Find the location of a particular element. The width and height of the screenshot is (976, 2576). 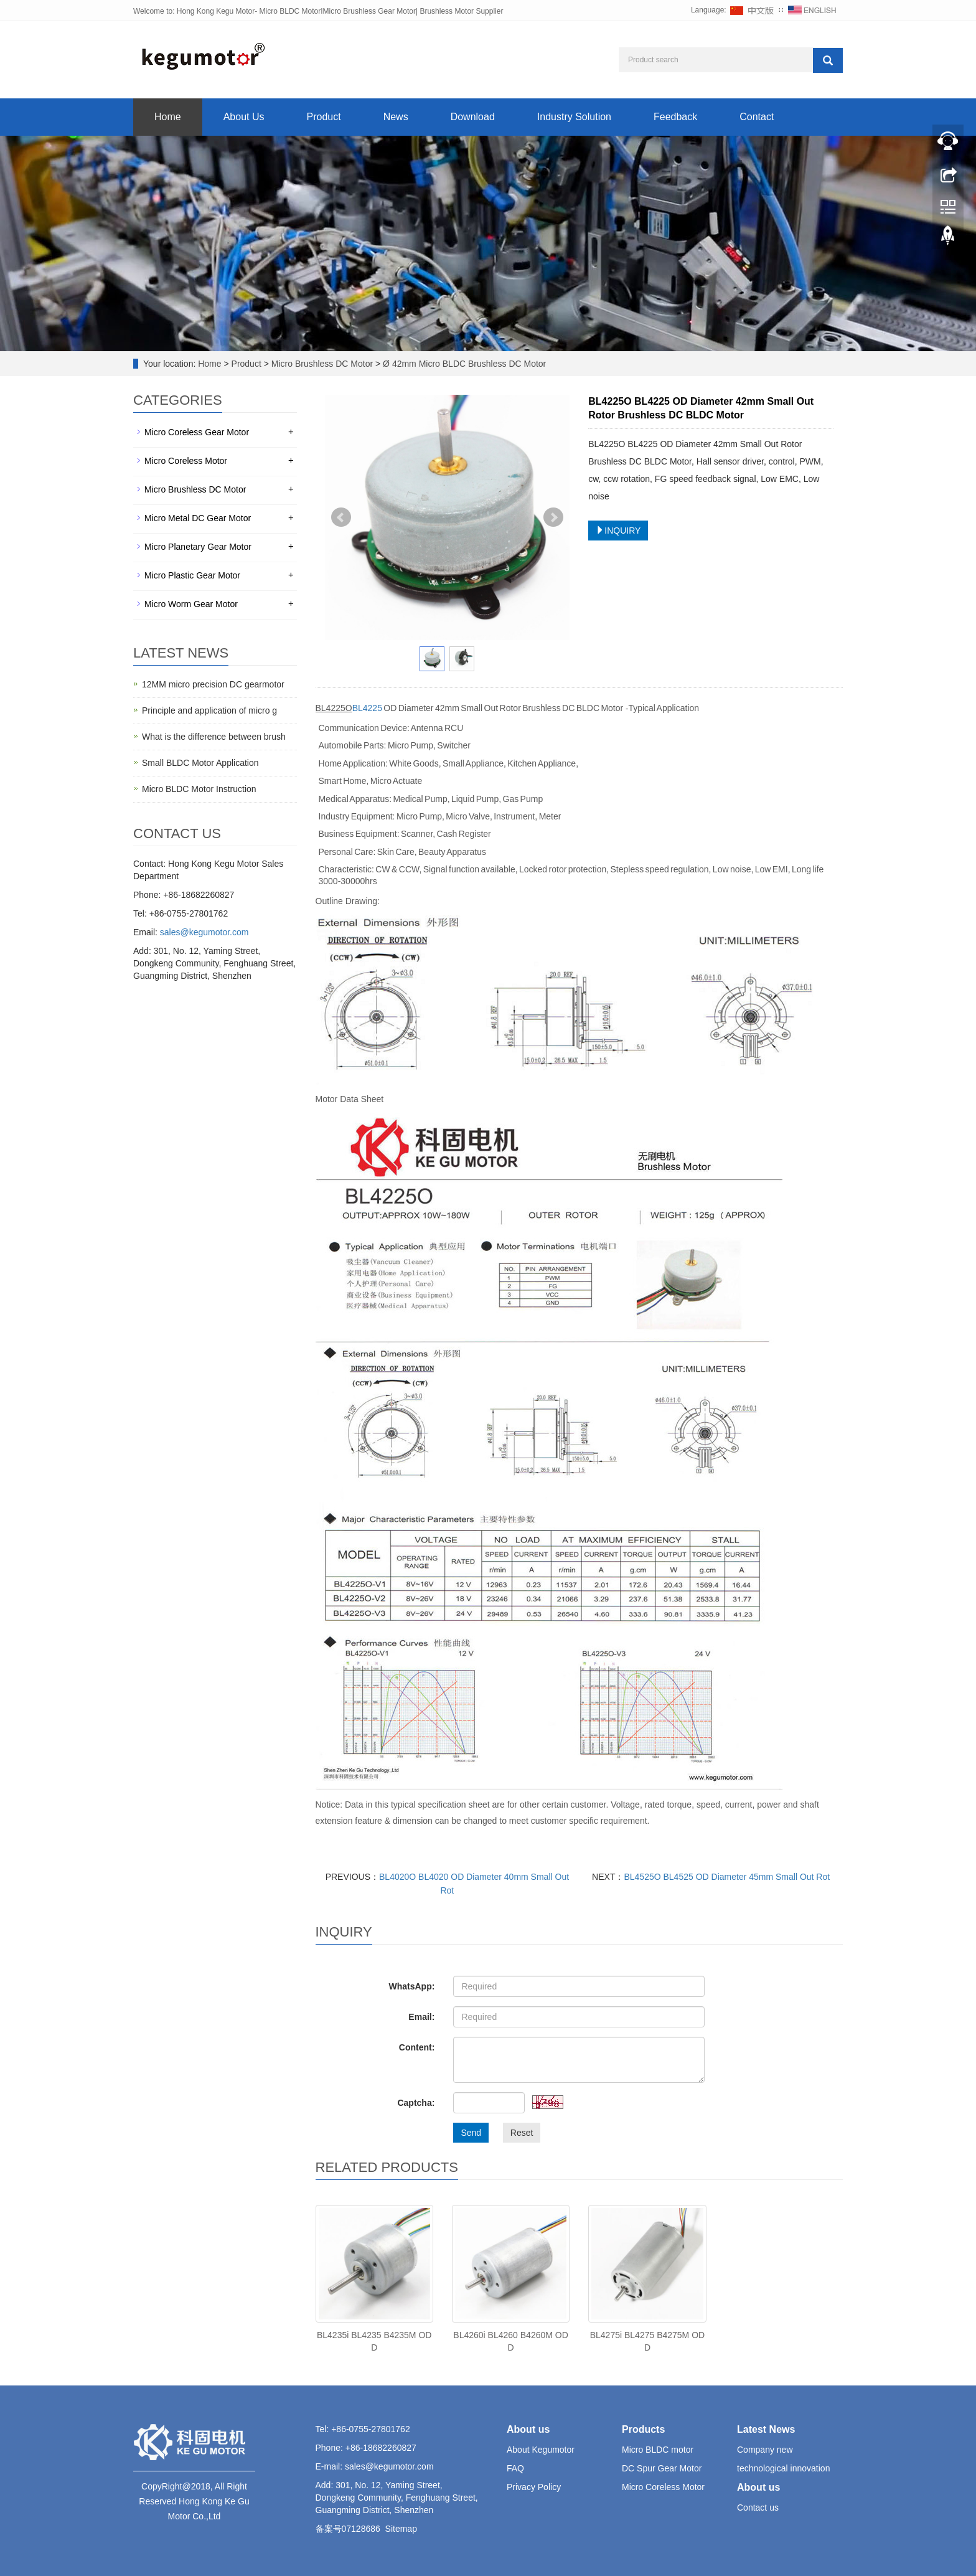

Contact is located at coordinates (756, 116).